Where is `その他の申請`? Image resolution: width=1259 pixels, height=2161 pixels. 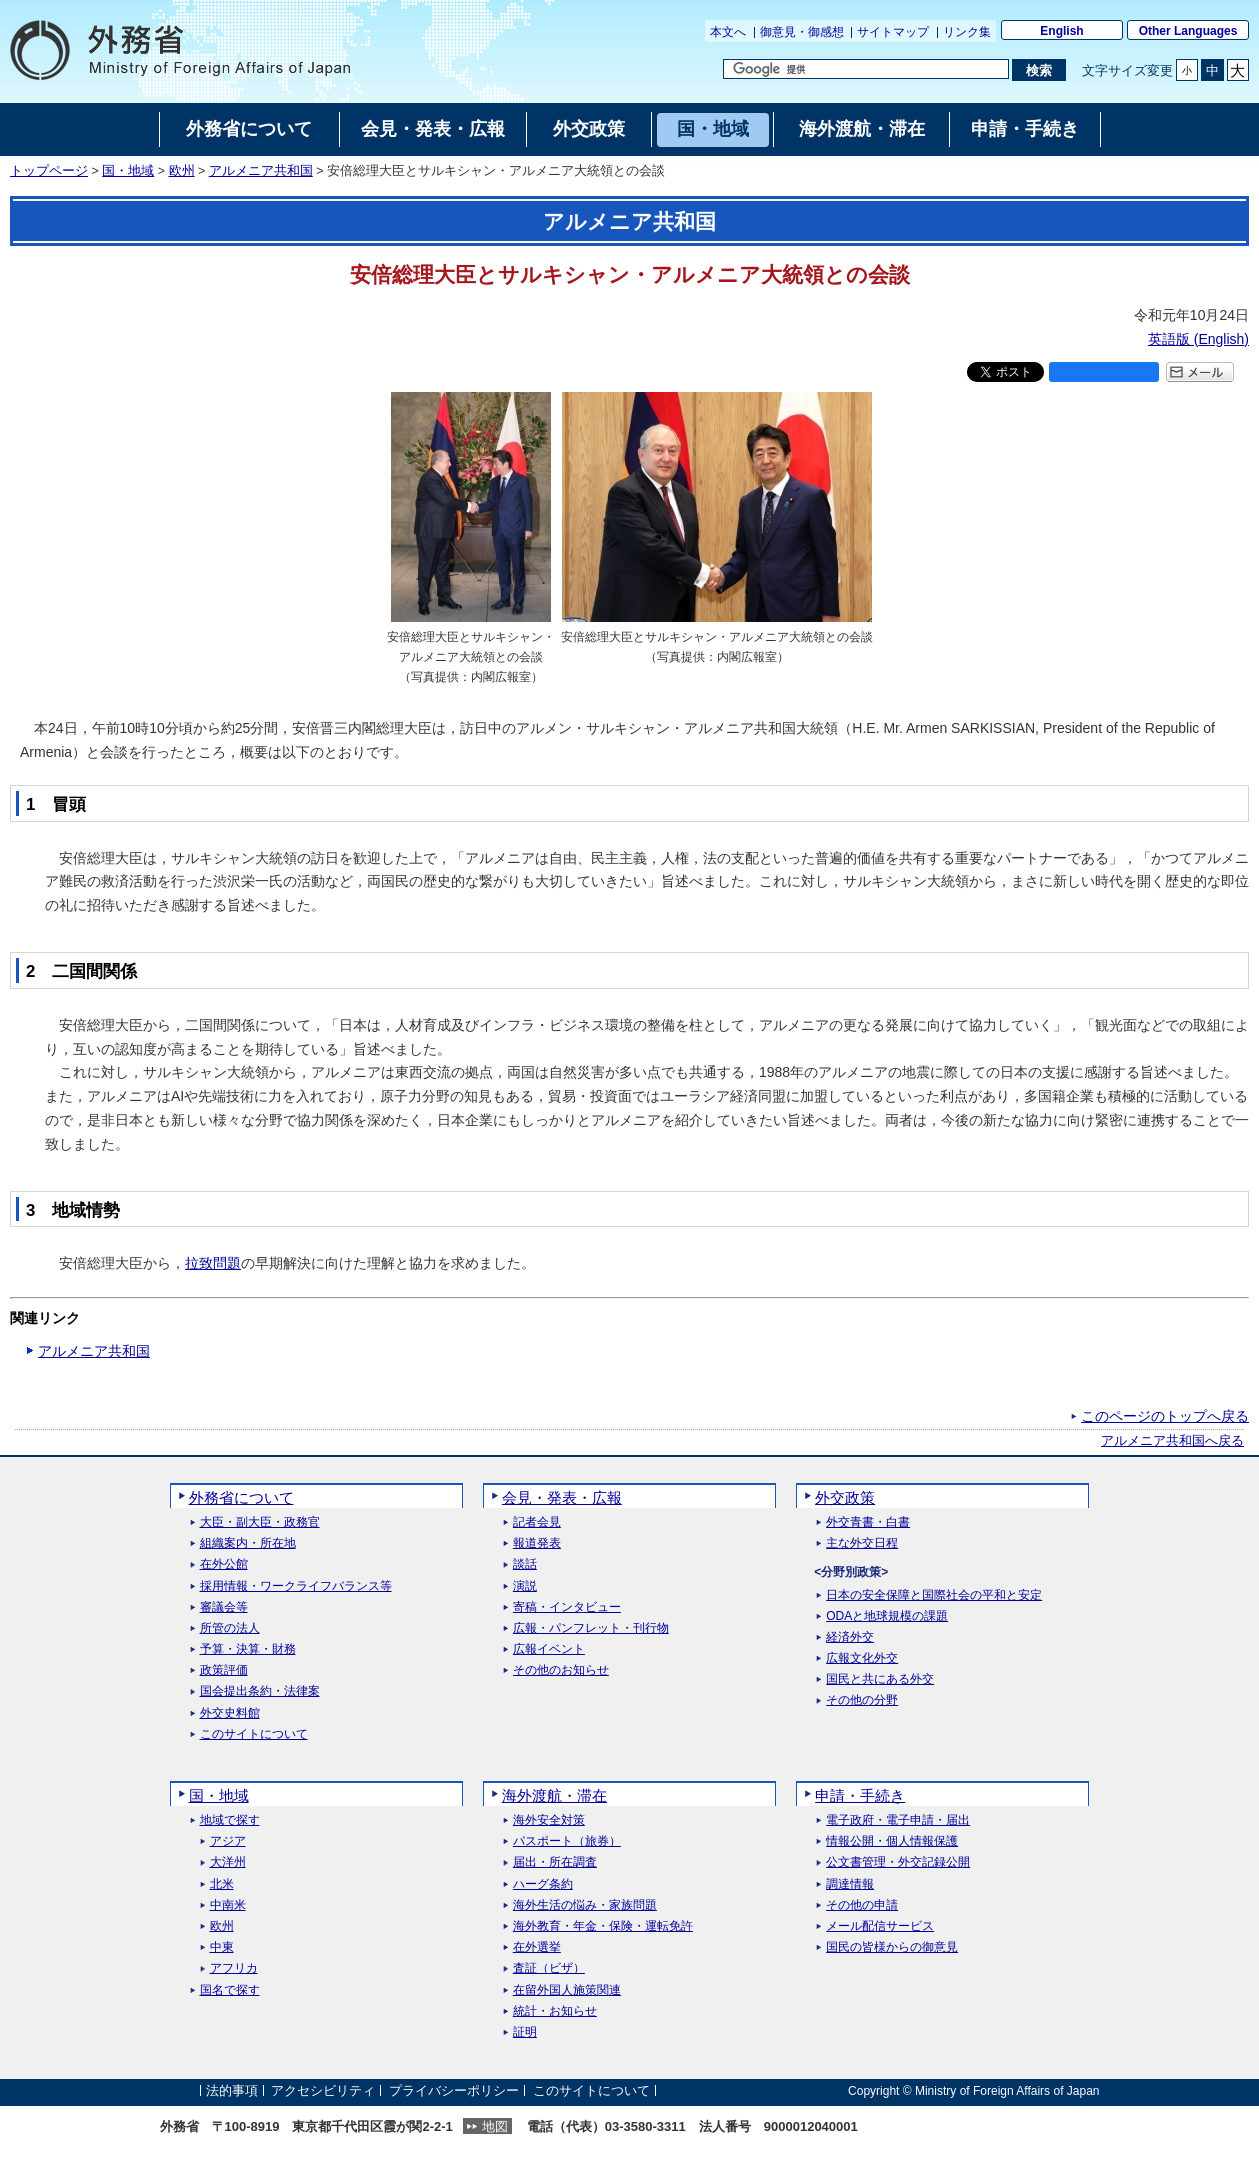
その他の申請 is located at coordinates (862, 1905).